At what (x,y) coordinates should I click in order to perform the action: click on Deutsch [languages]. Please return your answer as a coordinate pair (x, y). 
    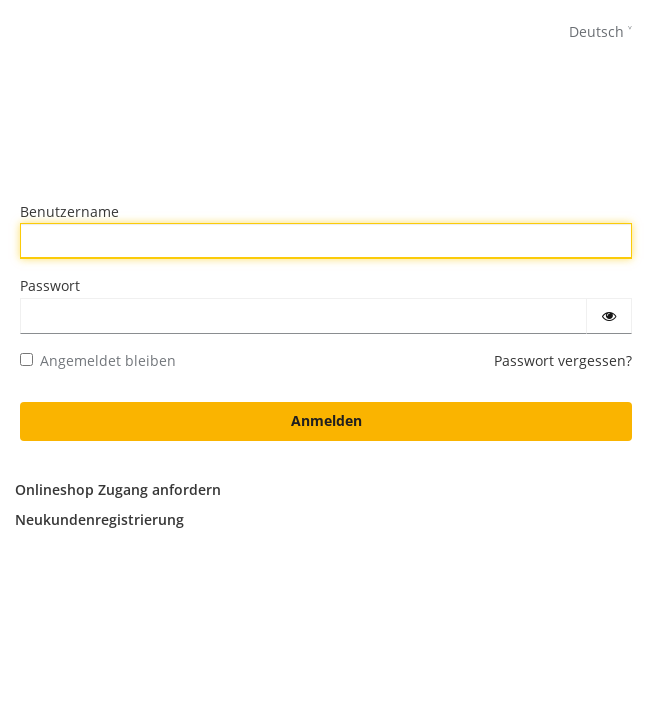
    Looking at the image, I should click on (596, 31).